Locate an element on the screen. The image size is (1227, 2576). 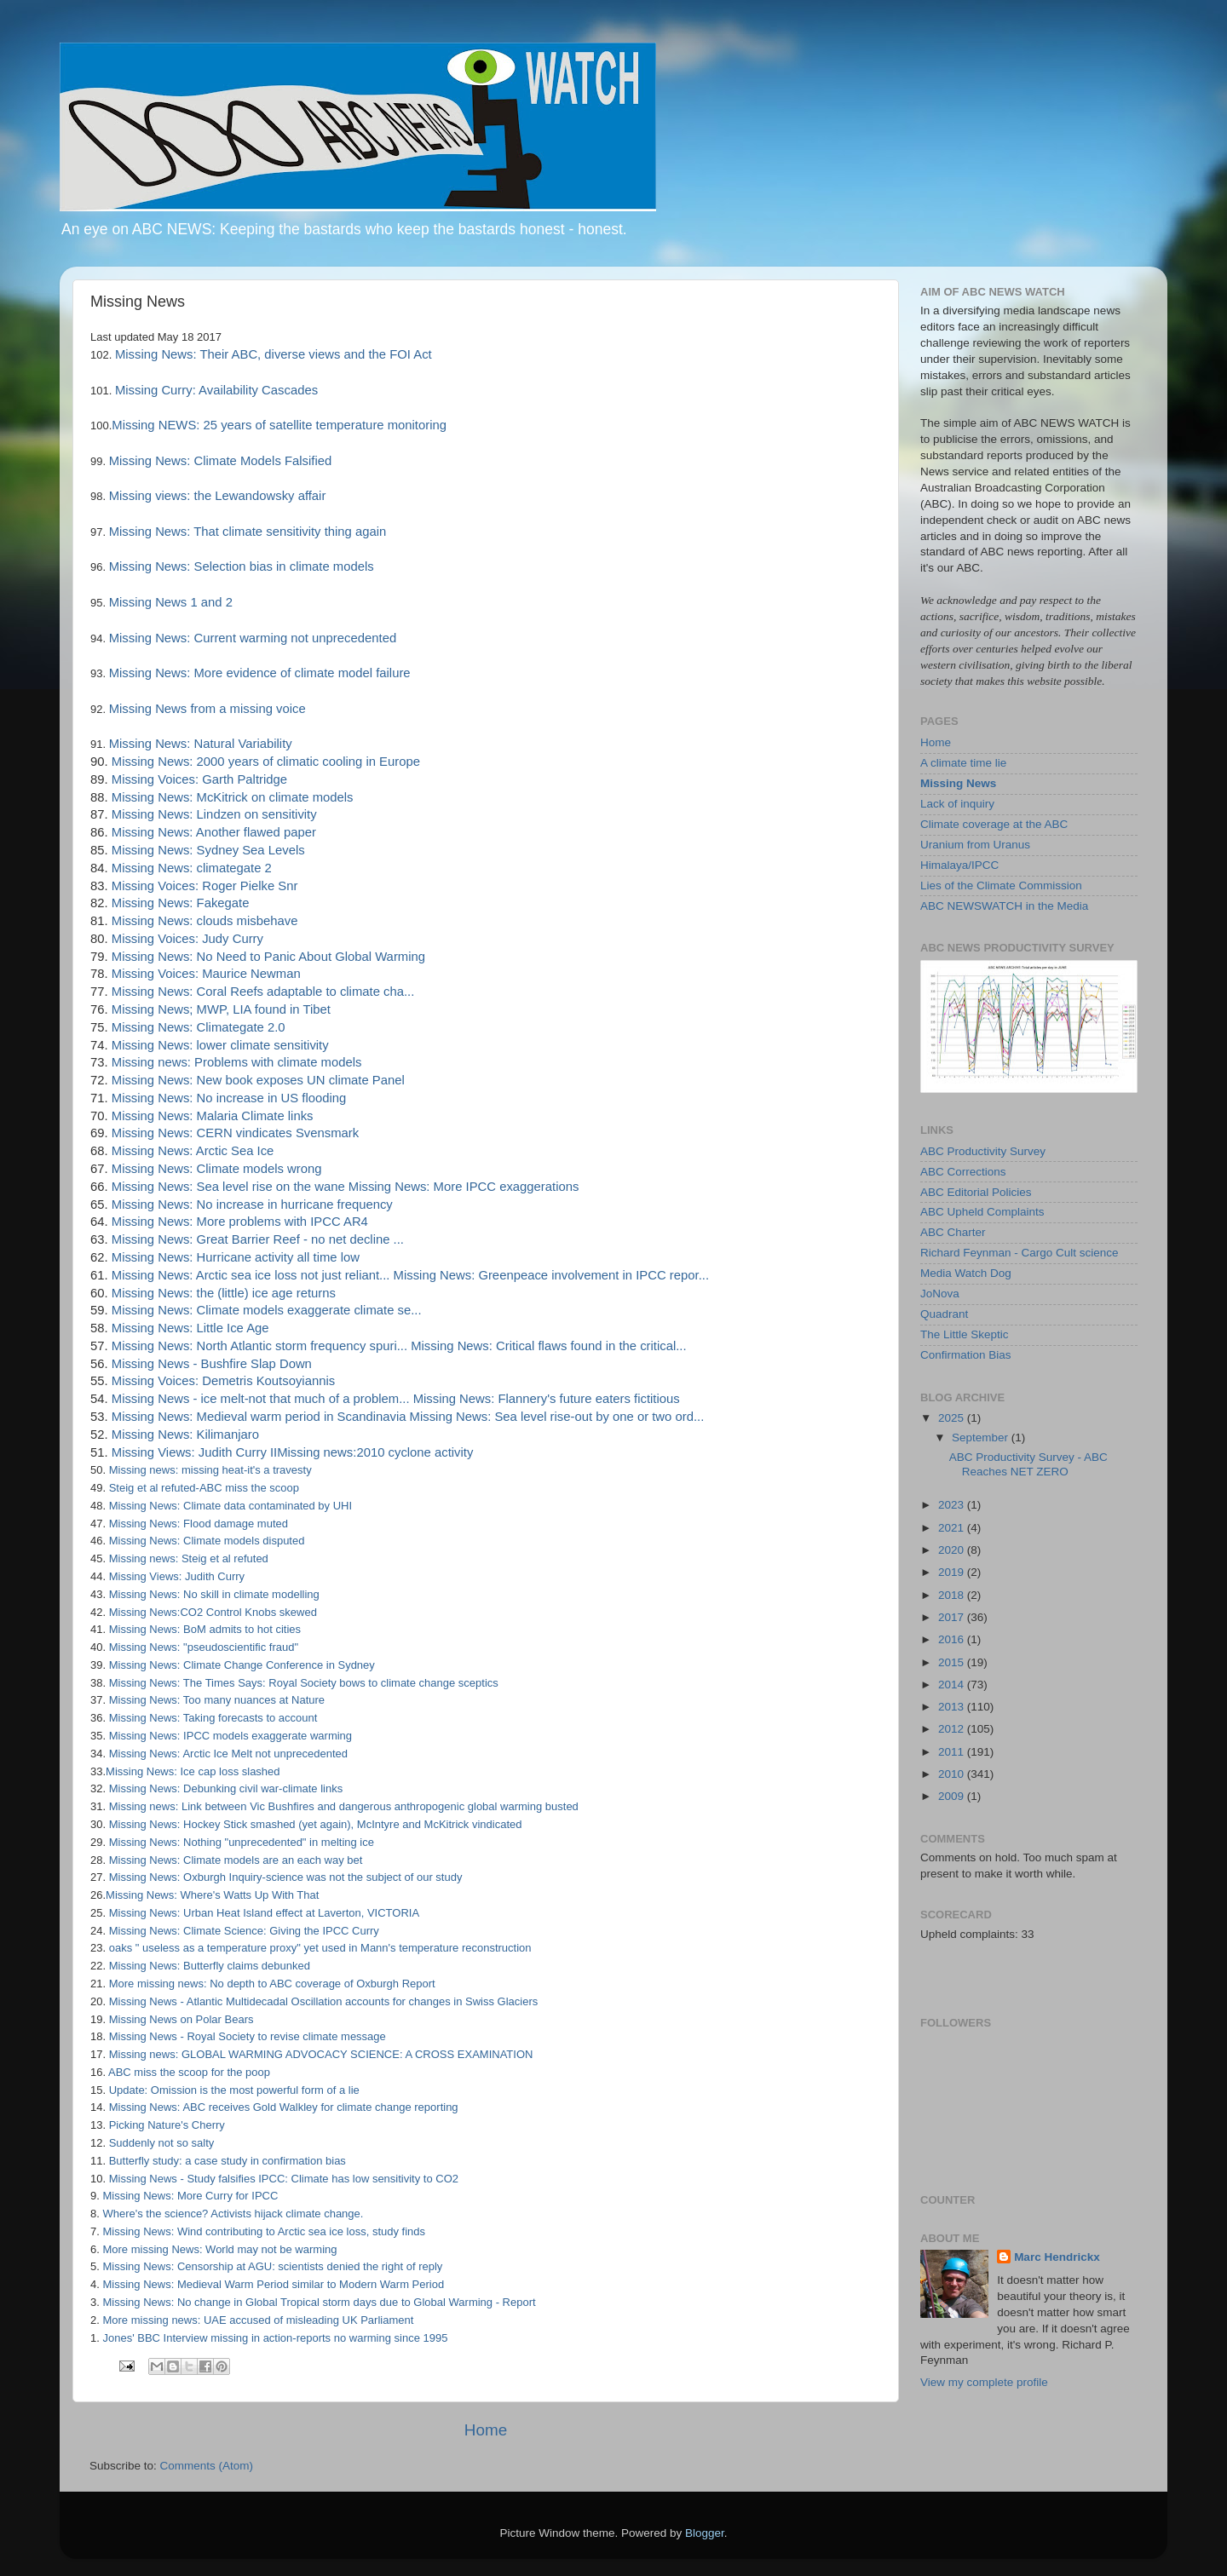
Missing News: New book exposes UN climate Panel is located at coordinates (258, 1080).